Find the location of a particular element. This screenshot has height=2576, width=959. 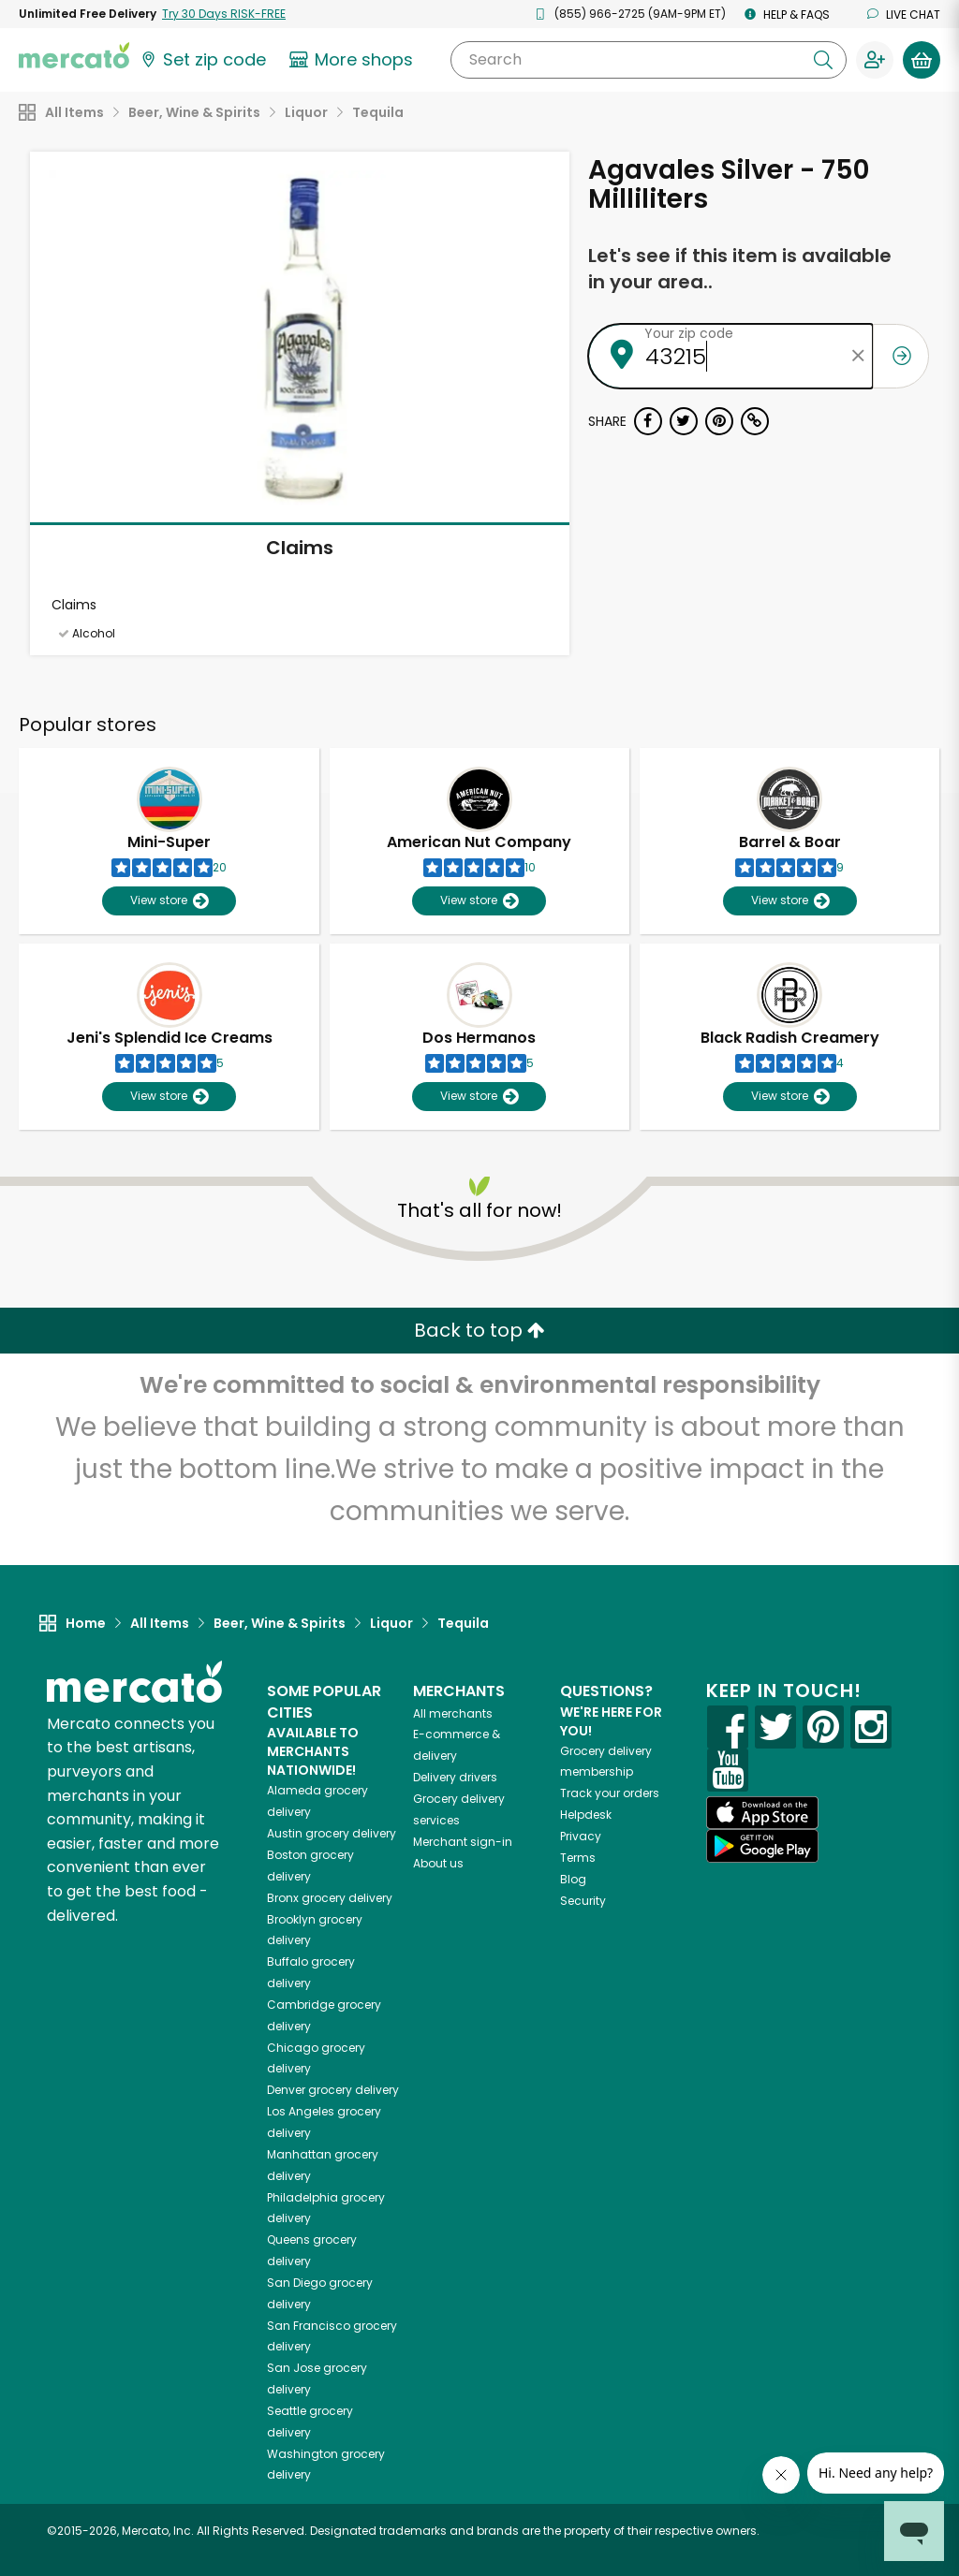

Helpdesk is located at coordinates (586, 1814).